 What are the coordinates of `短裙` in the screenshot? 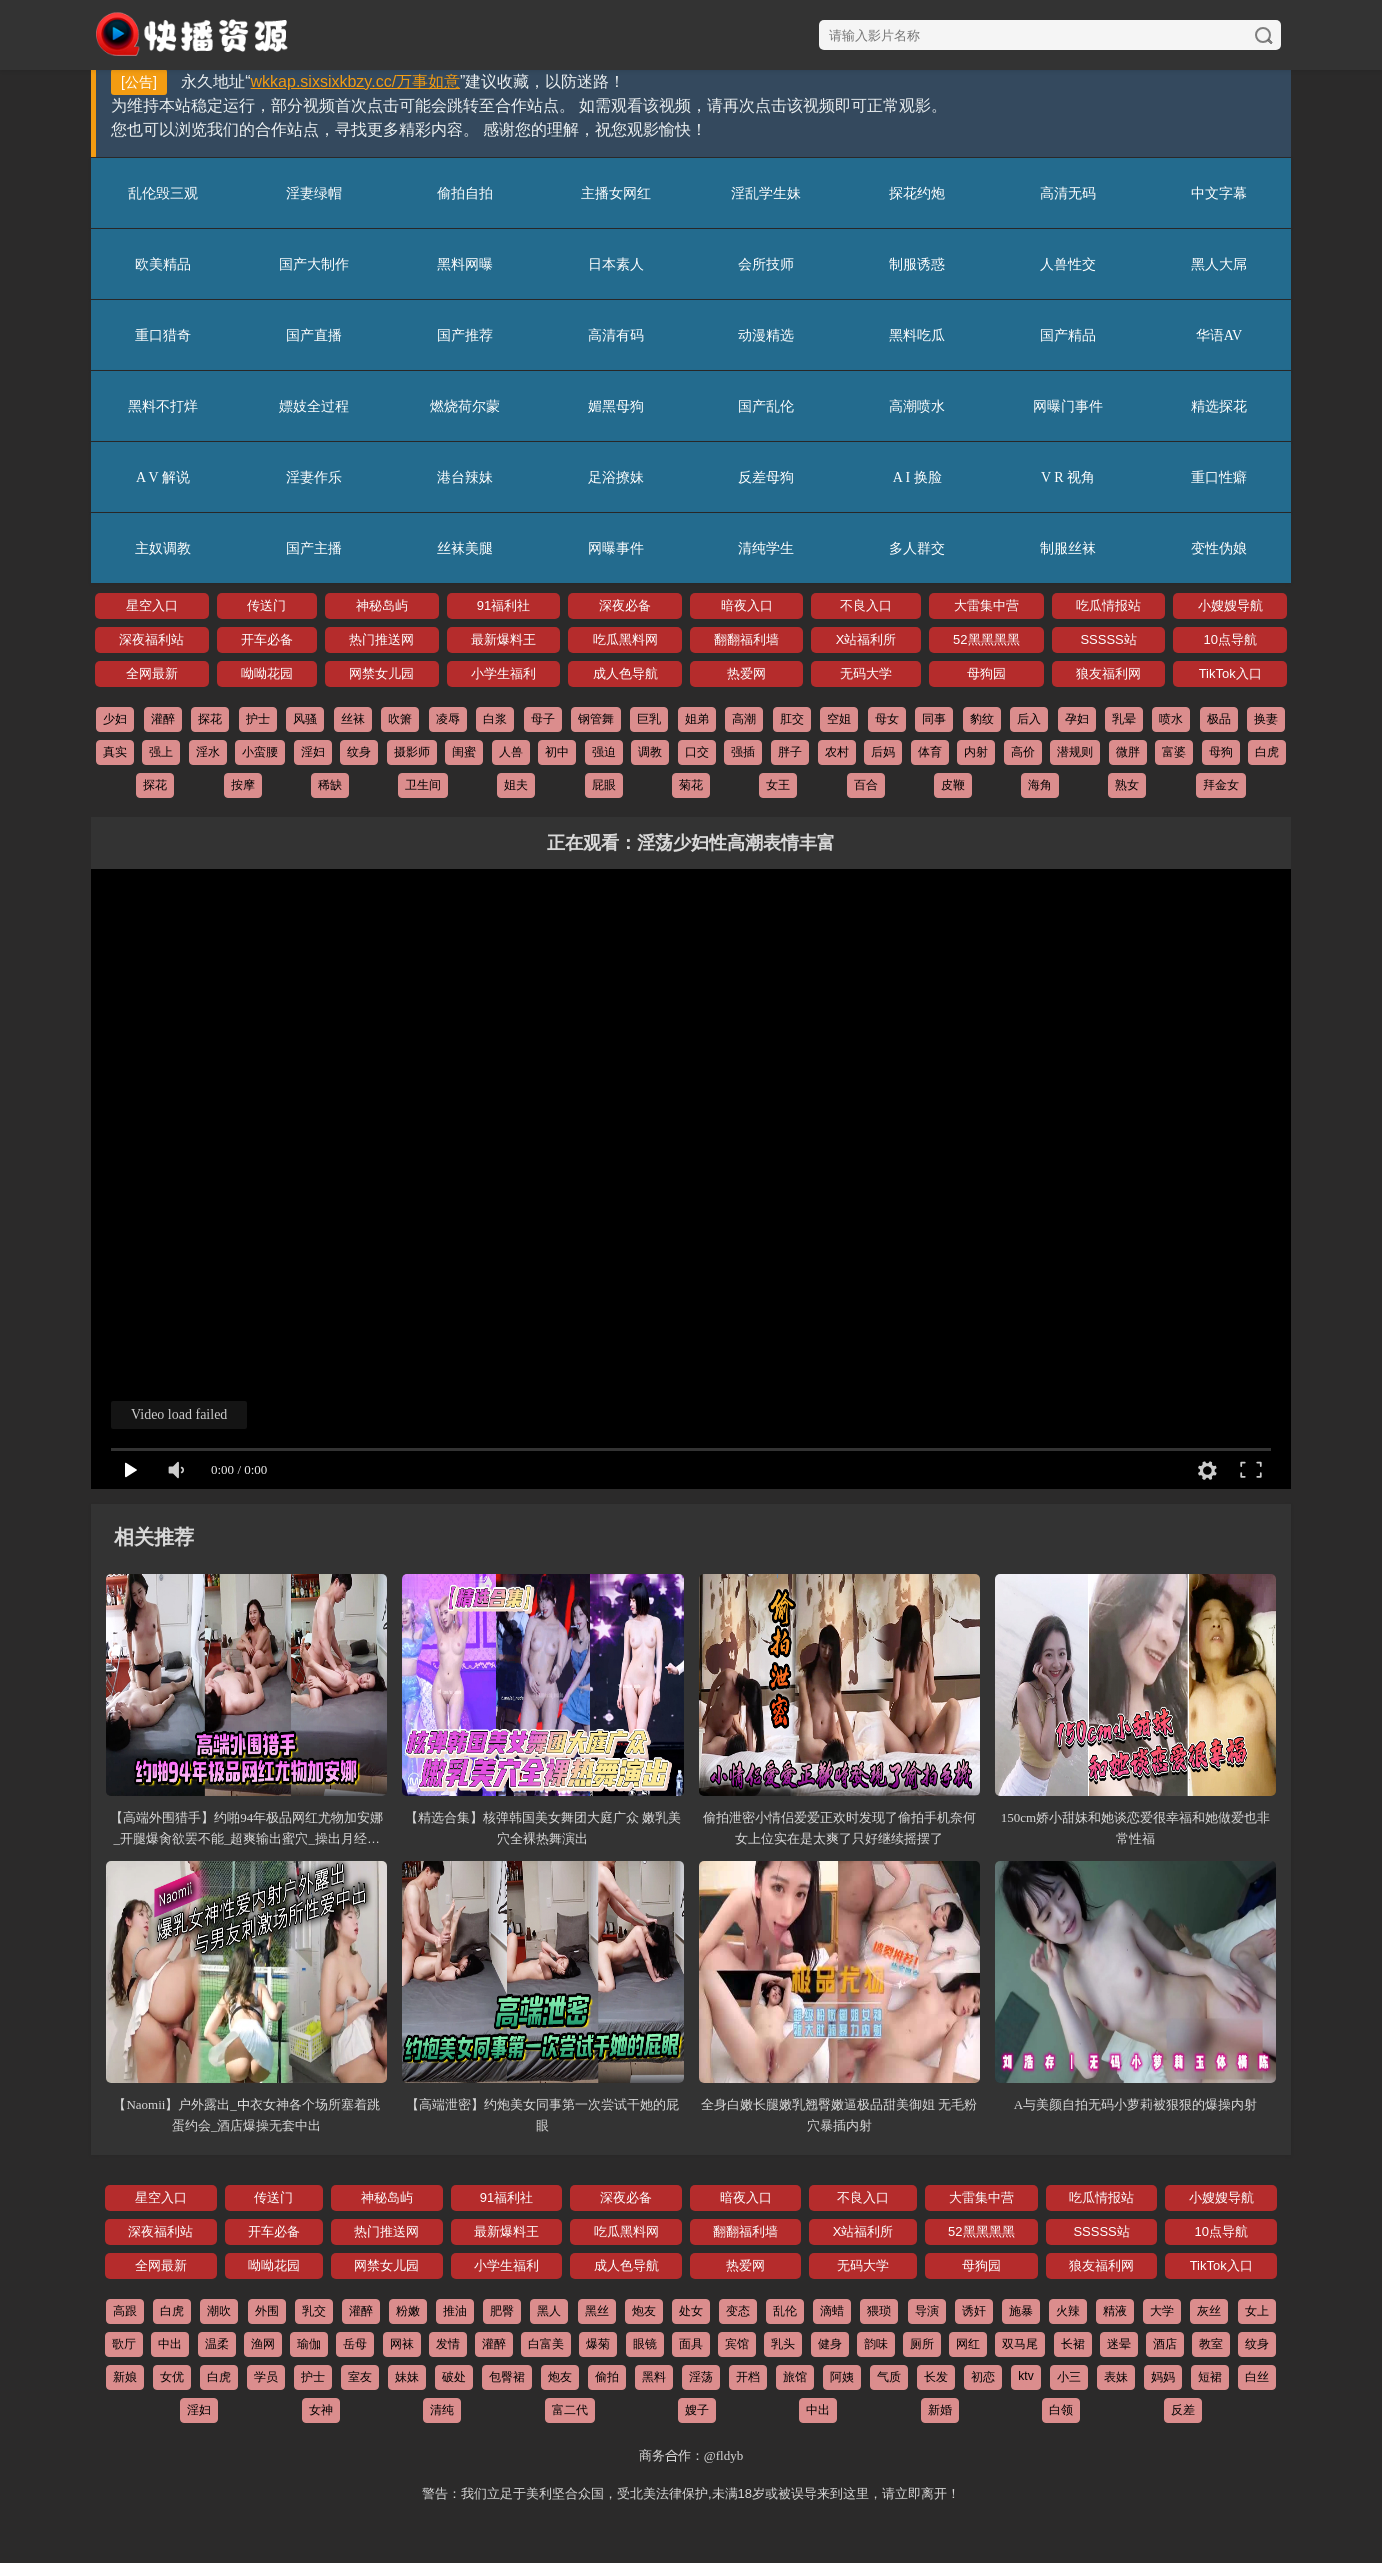 It's located at (1210, 2377).